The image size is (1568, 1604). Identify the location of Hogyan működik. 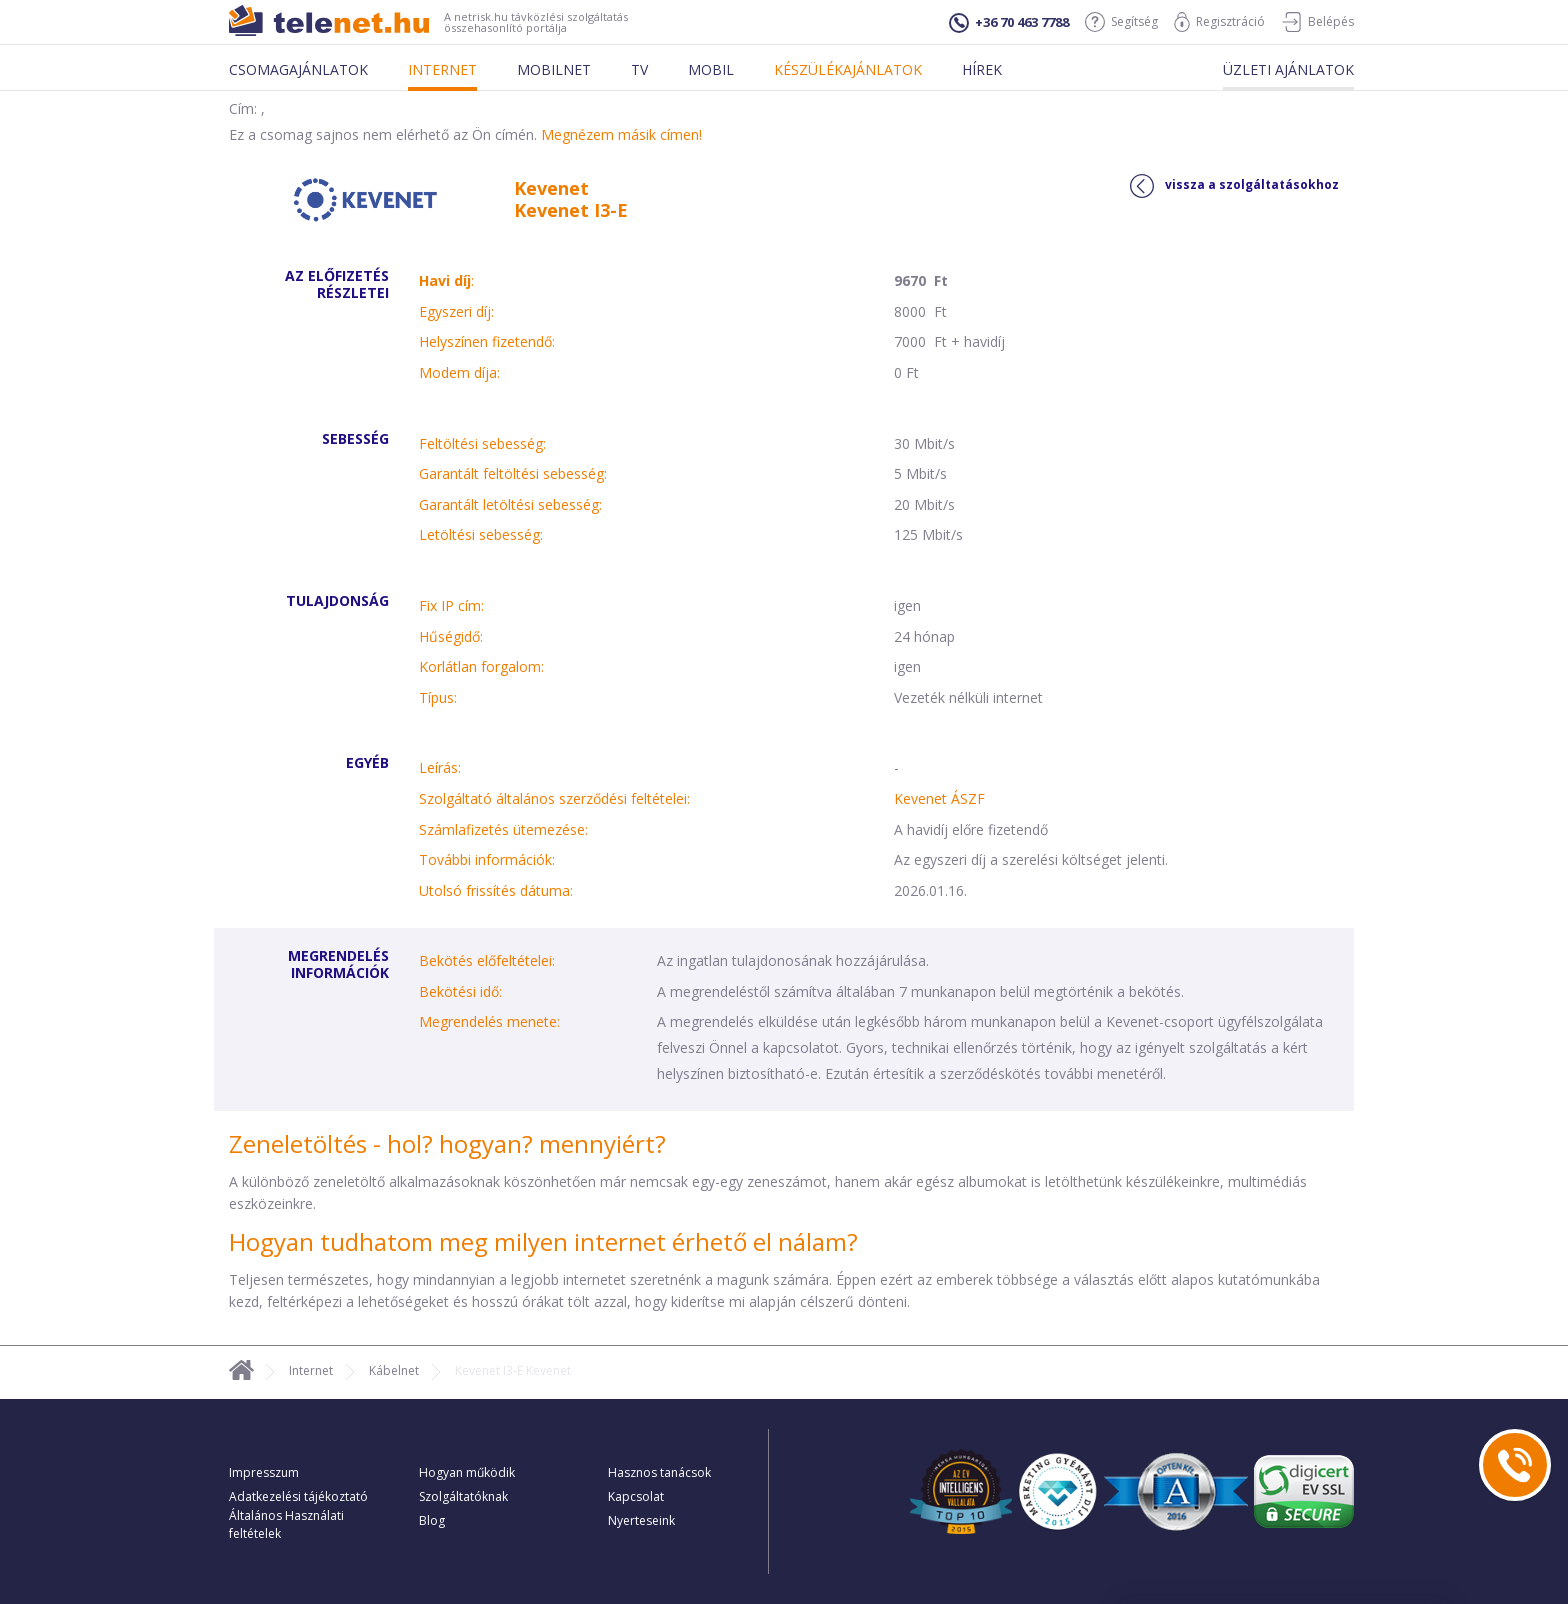
(467, 1472).